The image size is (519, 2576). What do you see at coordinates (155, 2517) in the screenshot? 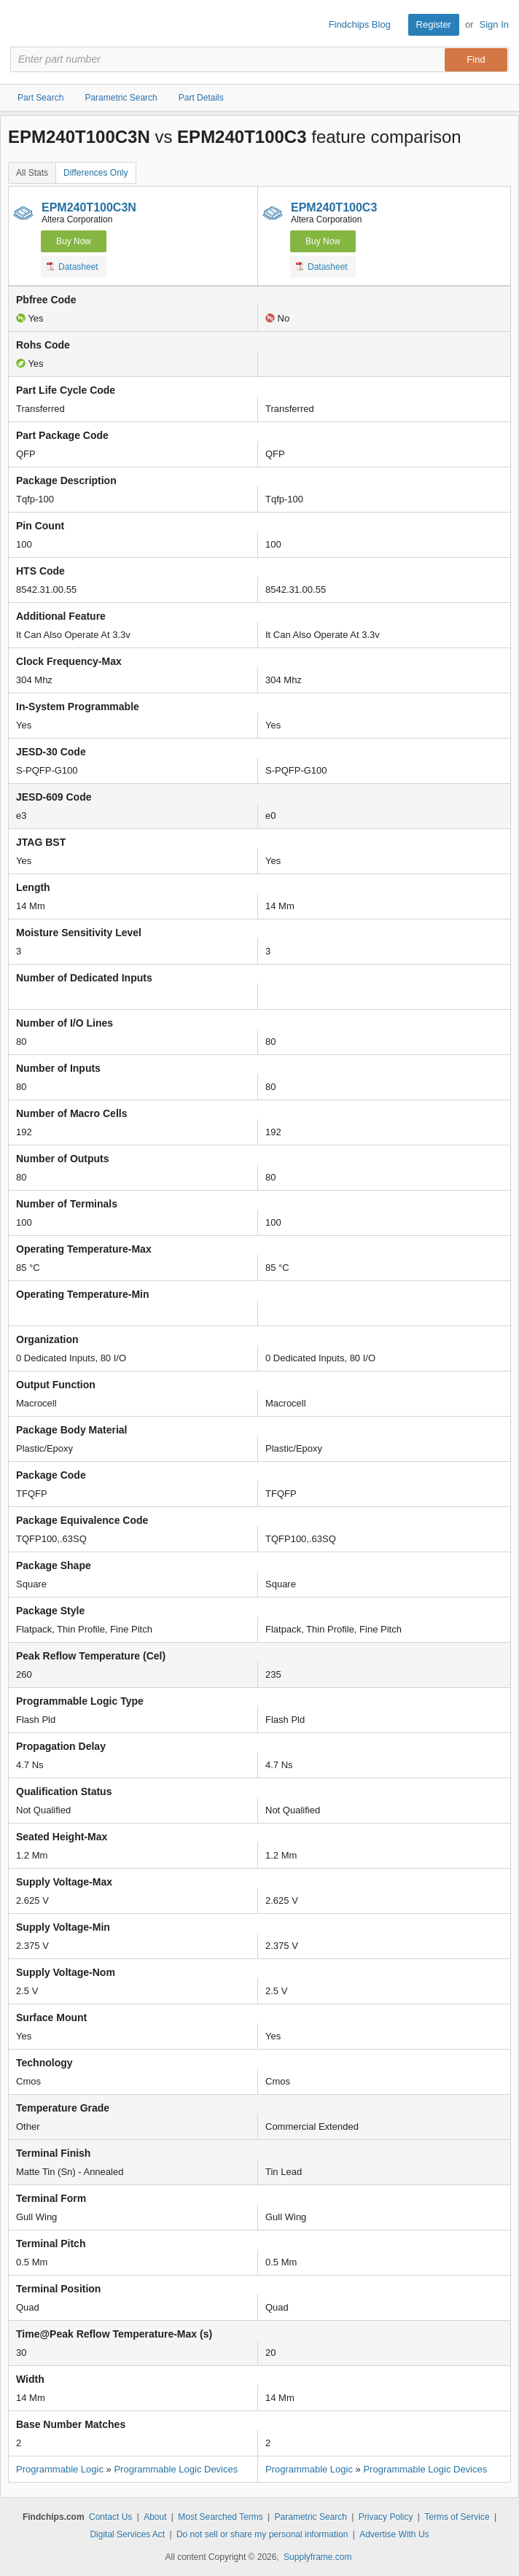
I see `About` at bounding box center [155, 2517].